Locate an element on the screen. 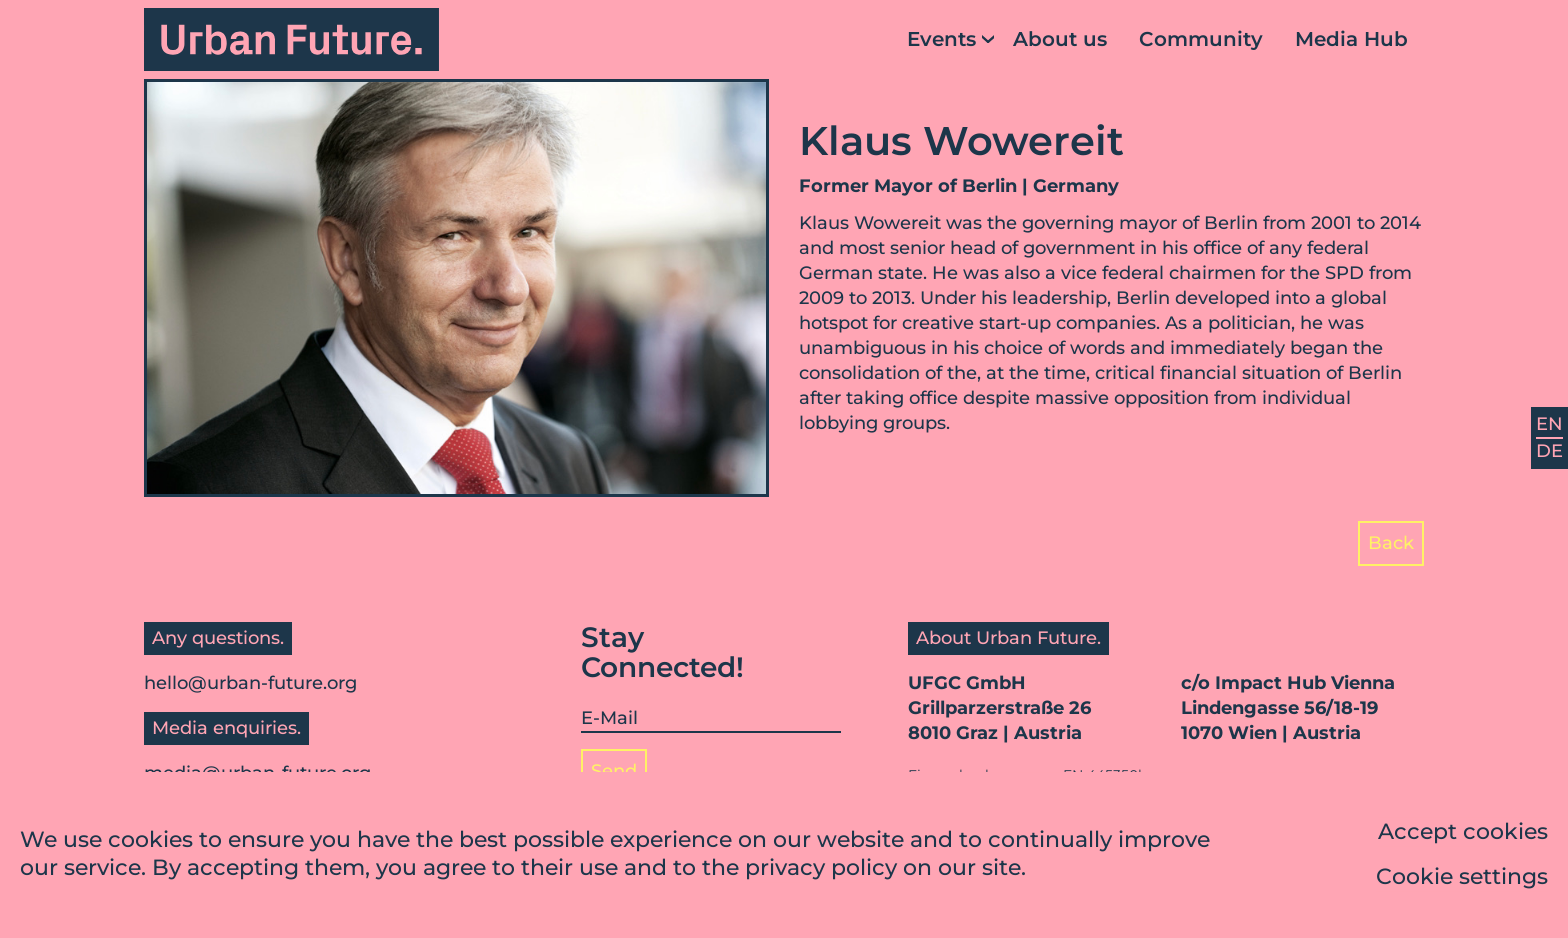 The height and width of the screenshot is (938, 1568). hello@urban-future.org is located at coordinates (250, 683).